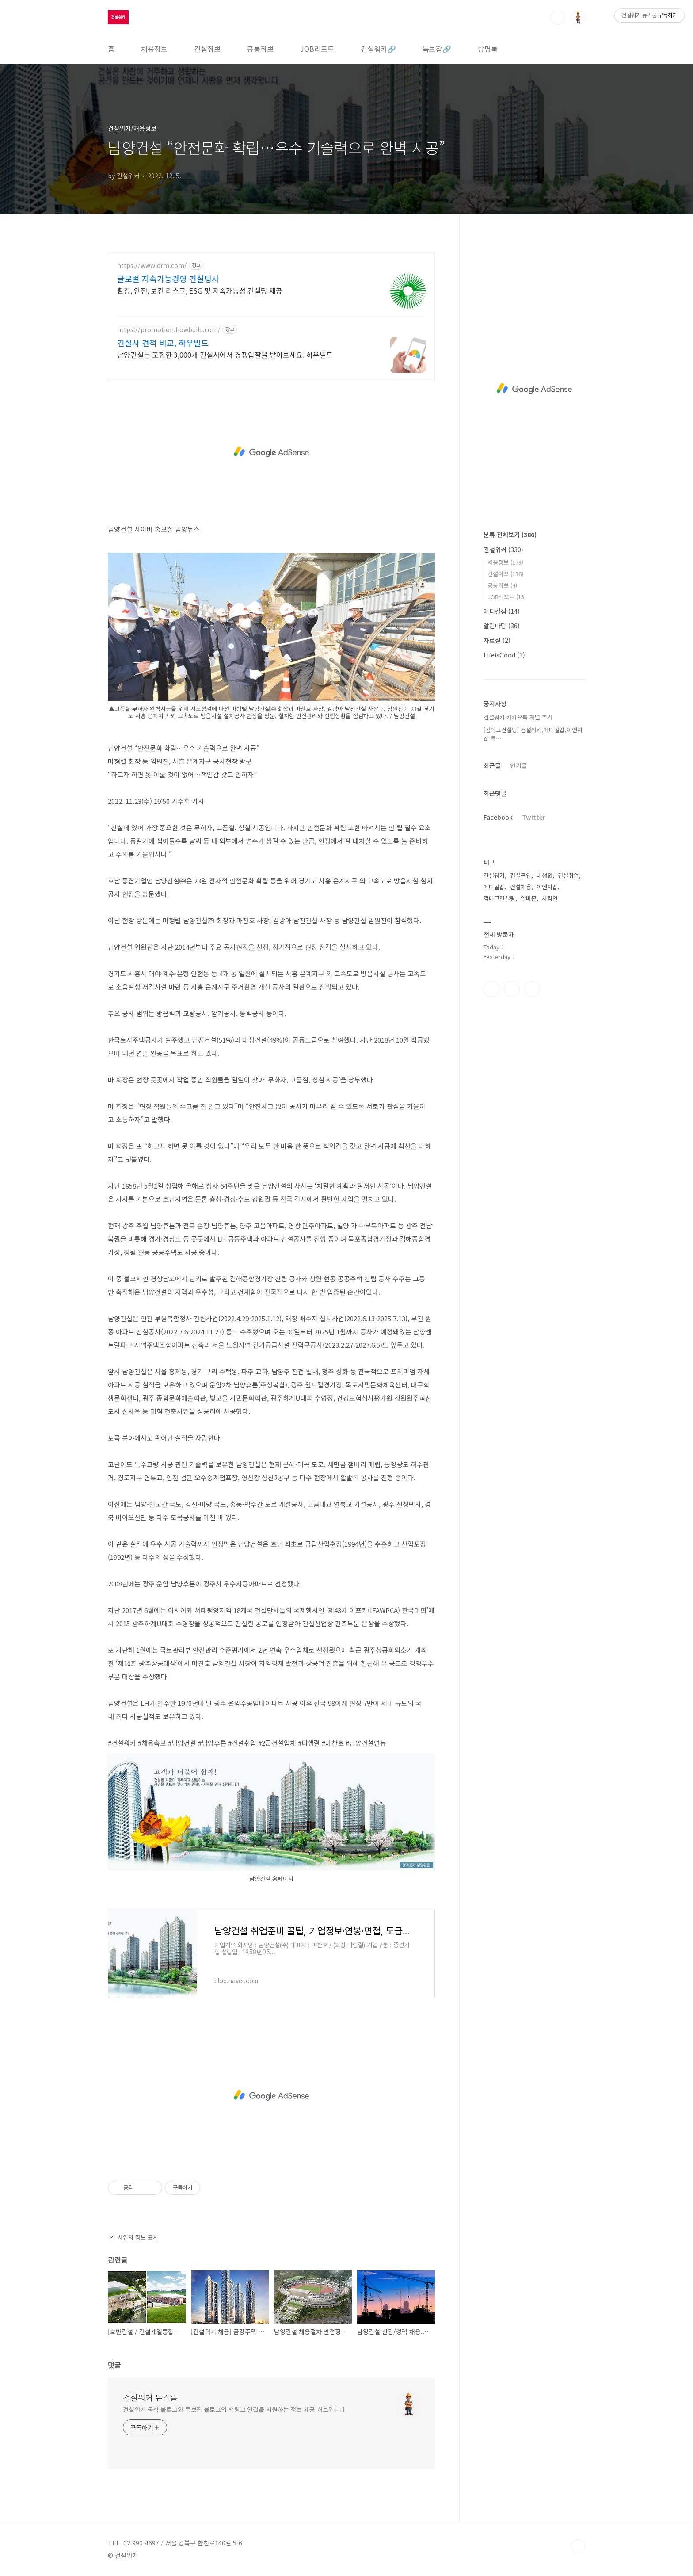 Image resolution: width=693 pixels, height=2576 pixels. I want to click on 인스타그램, so click(512, 989).